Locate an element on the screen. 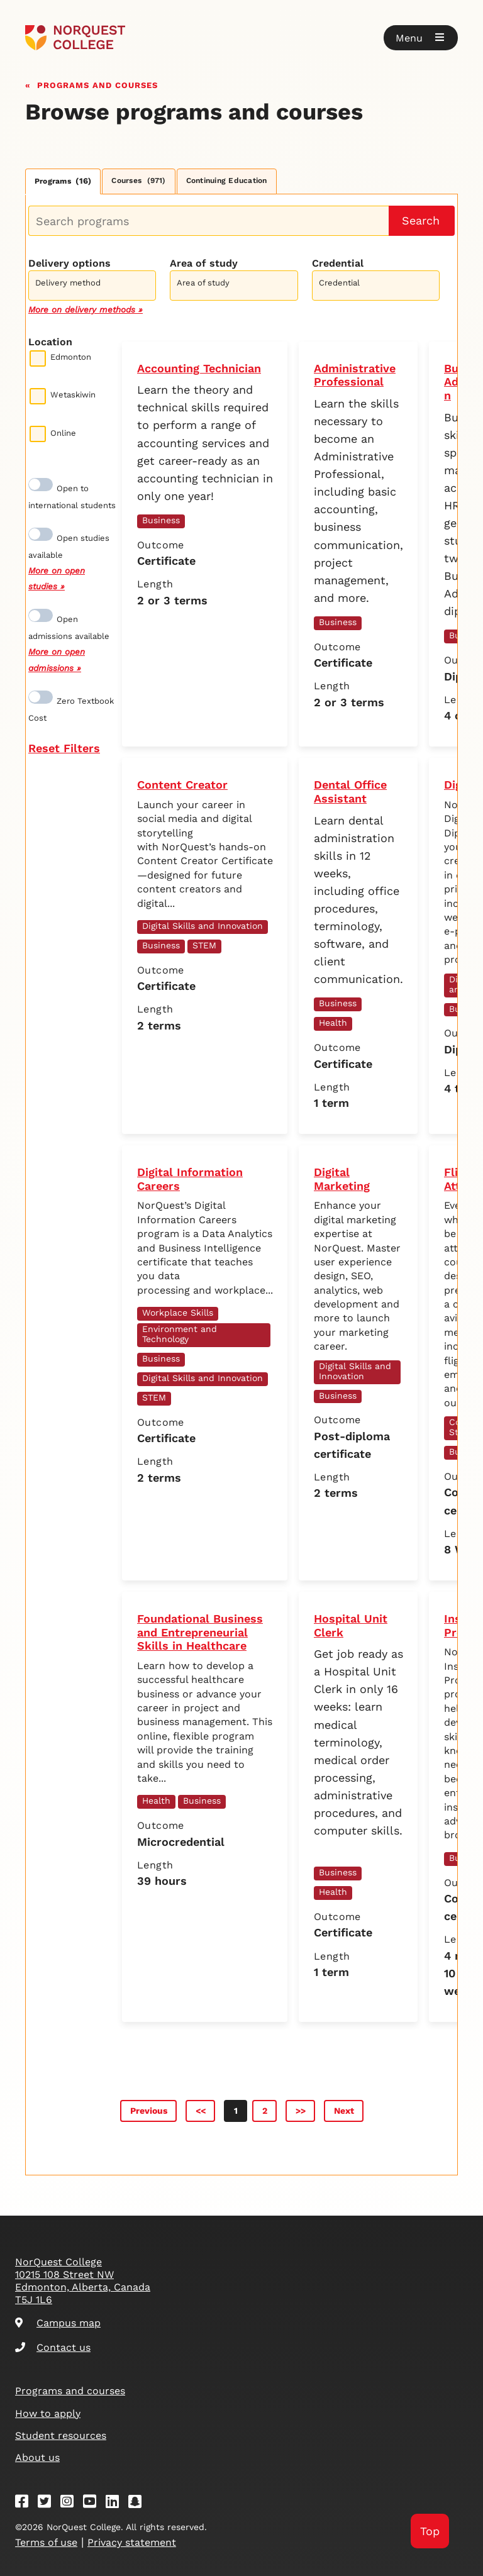  How to apply is located at coordinates (47, 2413).